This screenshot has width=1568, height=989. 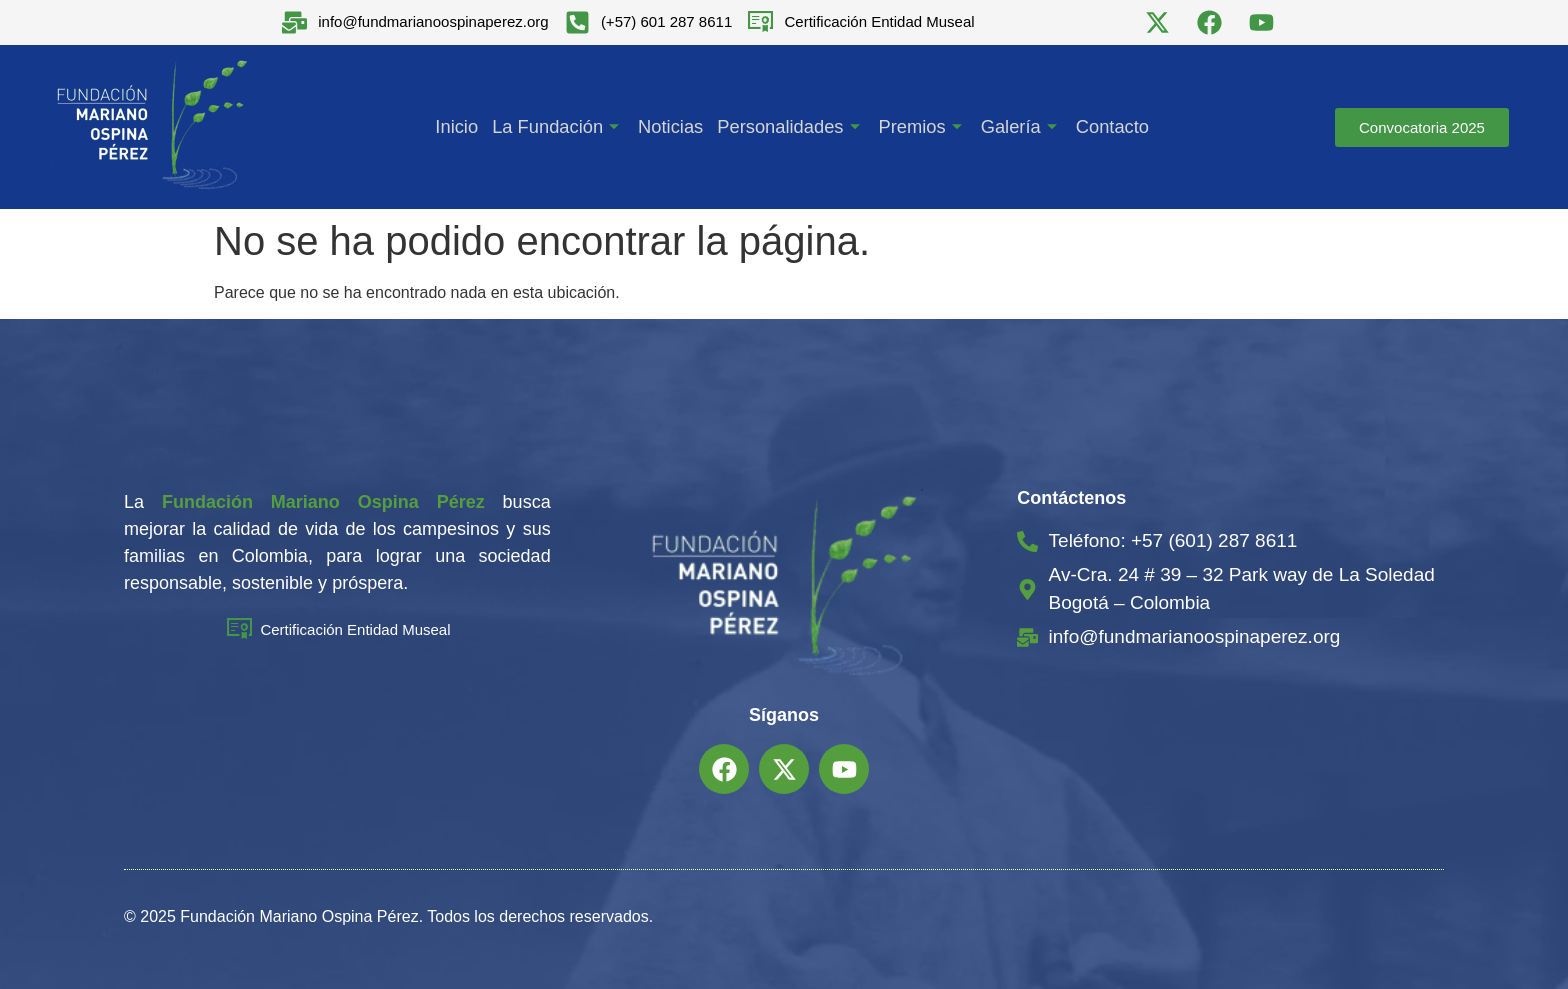 I want to click on Personalidades, so click(x=790, y=127).